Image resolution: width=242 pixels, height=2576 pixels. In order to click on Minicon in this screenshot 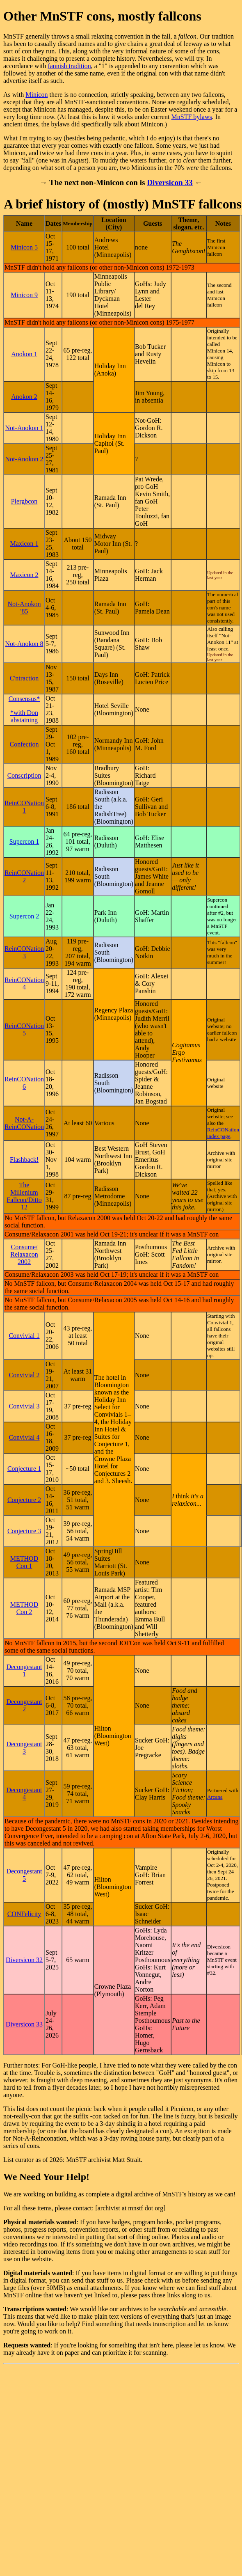, I will do `click(36, 94)`.